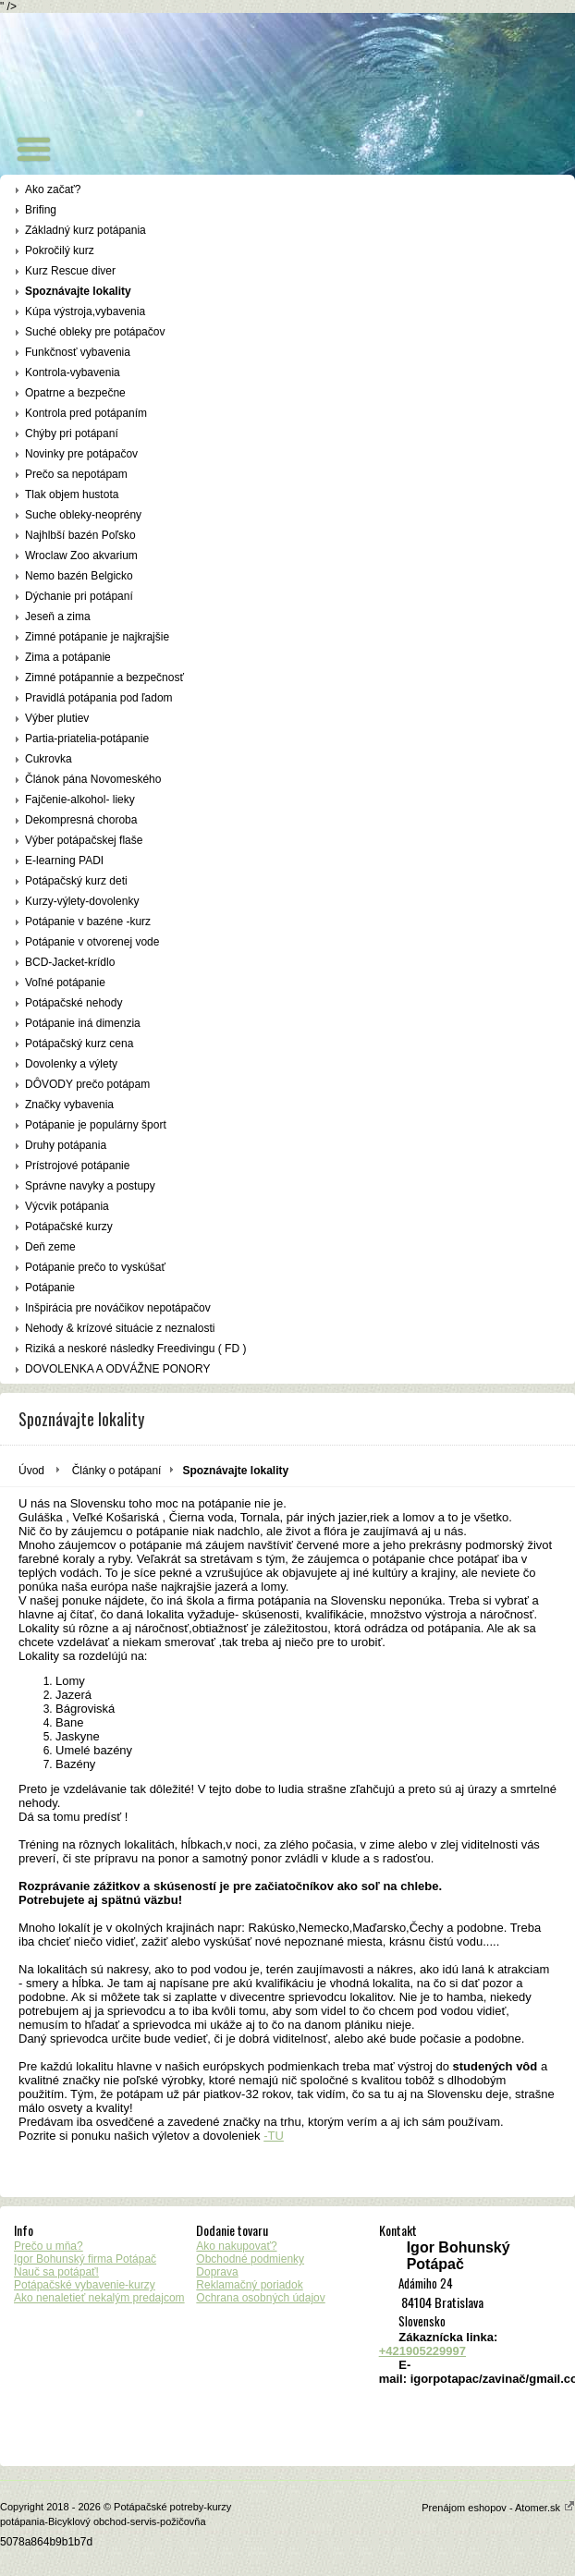 The image size is (575, 2576). Describe the element at coordinates (236, 2246) in the screenshot. I see `Ako nakupovať?` at that location.